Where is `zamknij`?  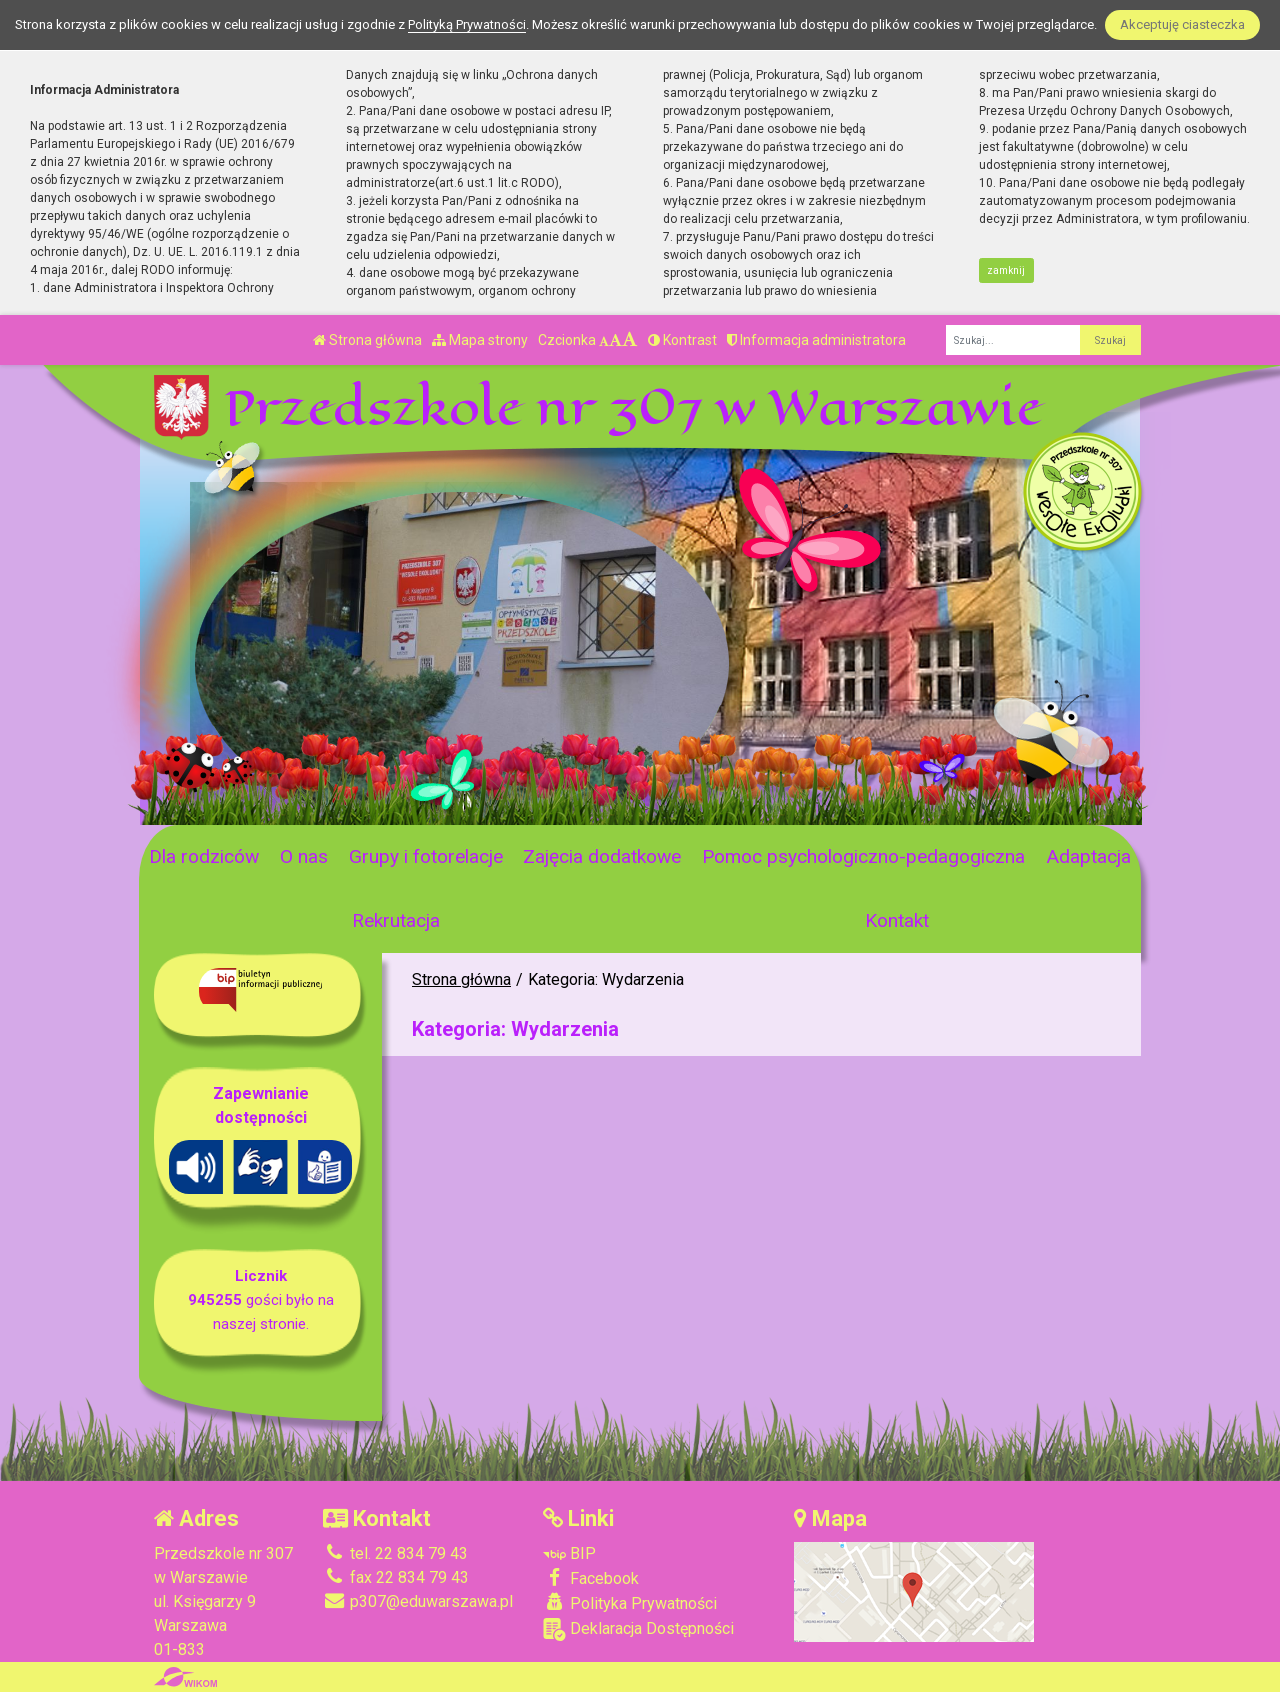
zamknij is located at coordinates (1006, 270).